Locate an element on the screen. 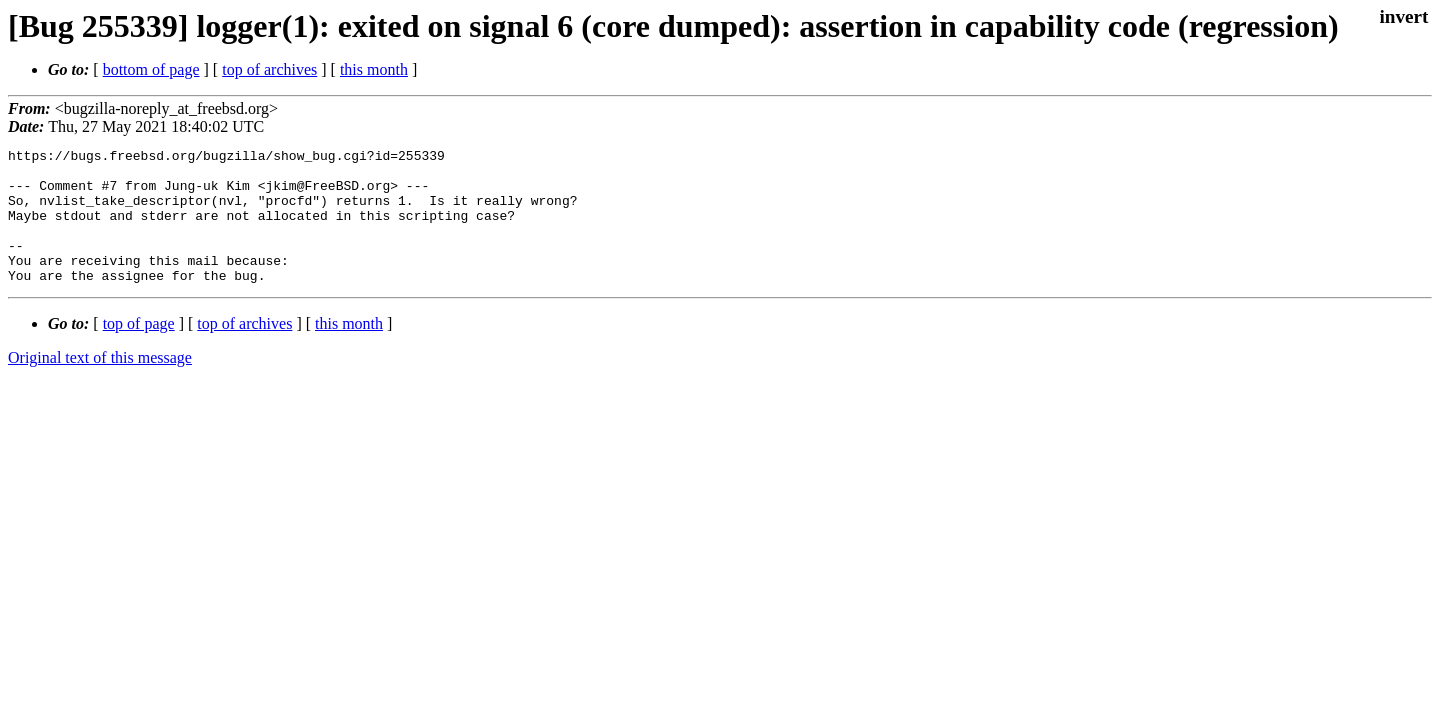 This screenshot has height=720, width=1440. top of page is located at coordinates (139, 350).